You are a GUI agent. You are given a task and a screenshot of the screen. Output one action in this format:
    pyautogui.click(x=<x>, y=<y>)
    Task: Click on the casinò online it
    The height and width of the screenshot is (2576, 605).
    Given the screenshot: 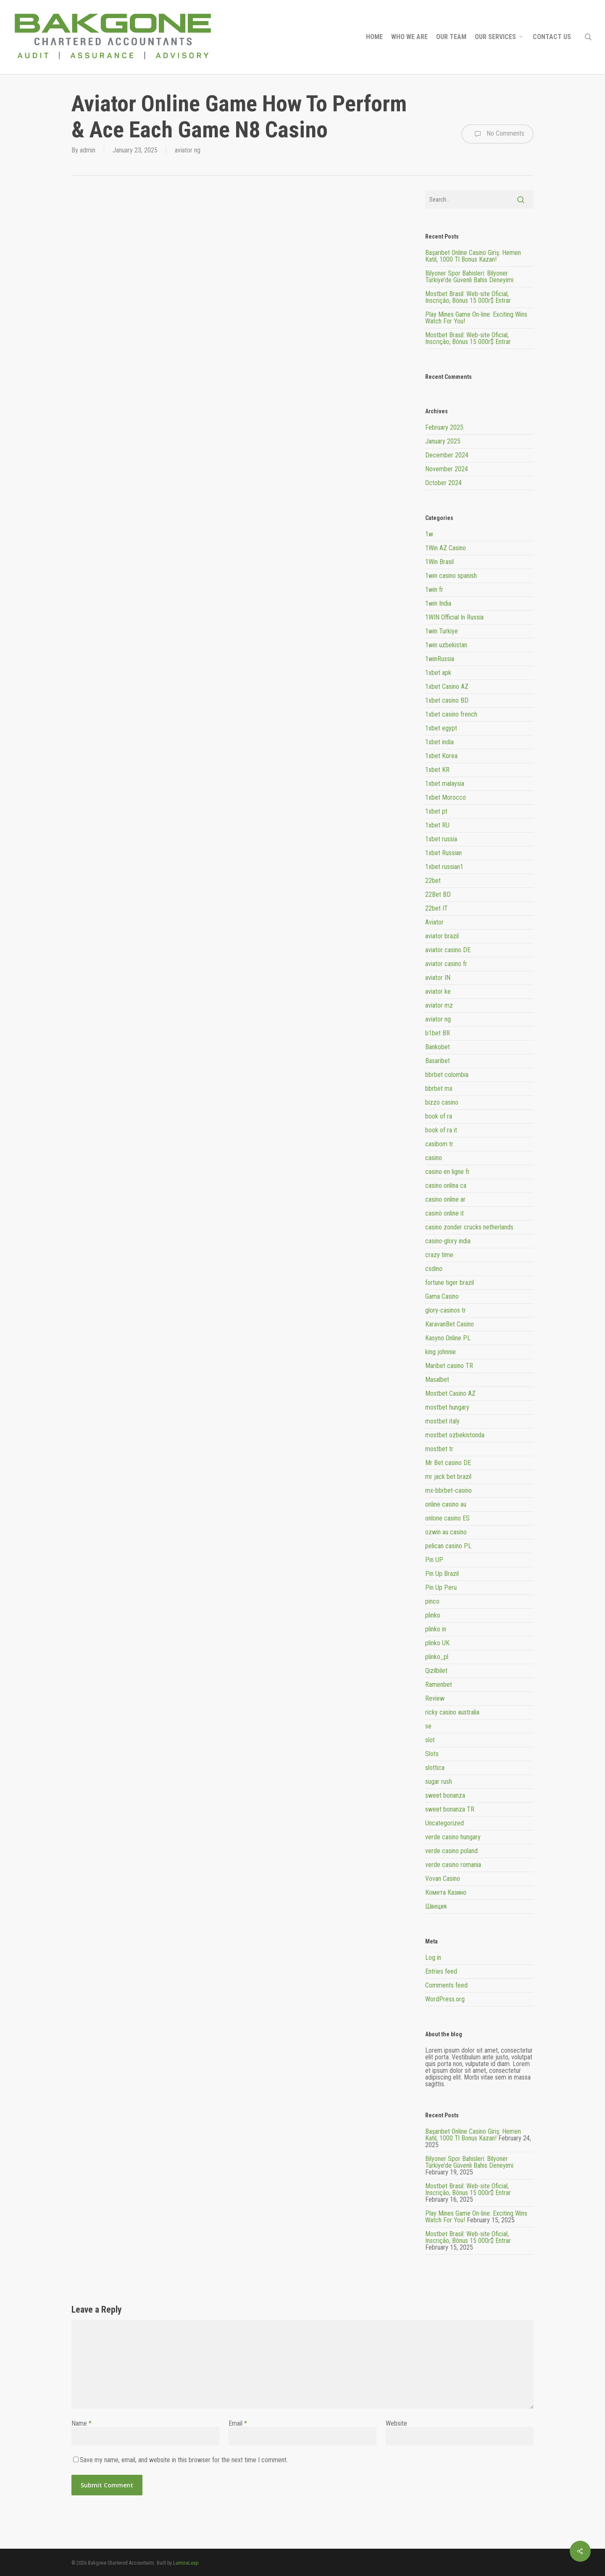 What is the action you would take?
    pyautogui.click(x=444, y=1213)
    